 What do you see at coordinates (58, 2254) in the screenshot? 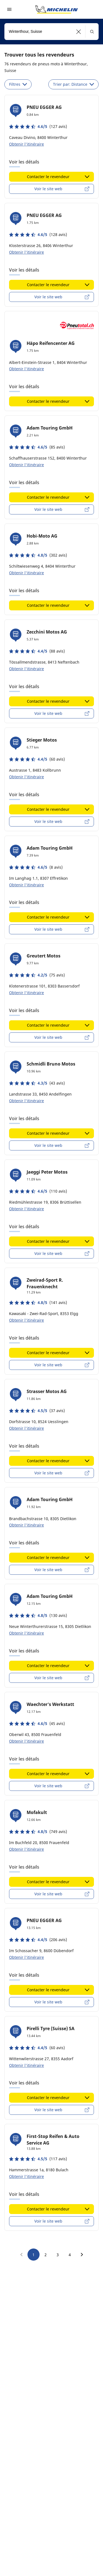
I see `3 [go to page 3]` at bounding box center [58, 2254].